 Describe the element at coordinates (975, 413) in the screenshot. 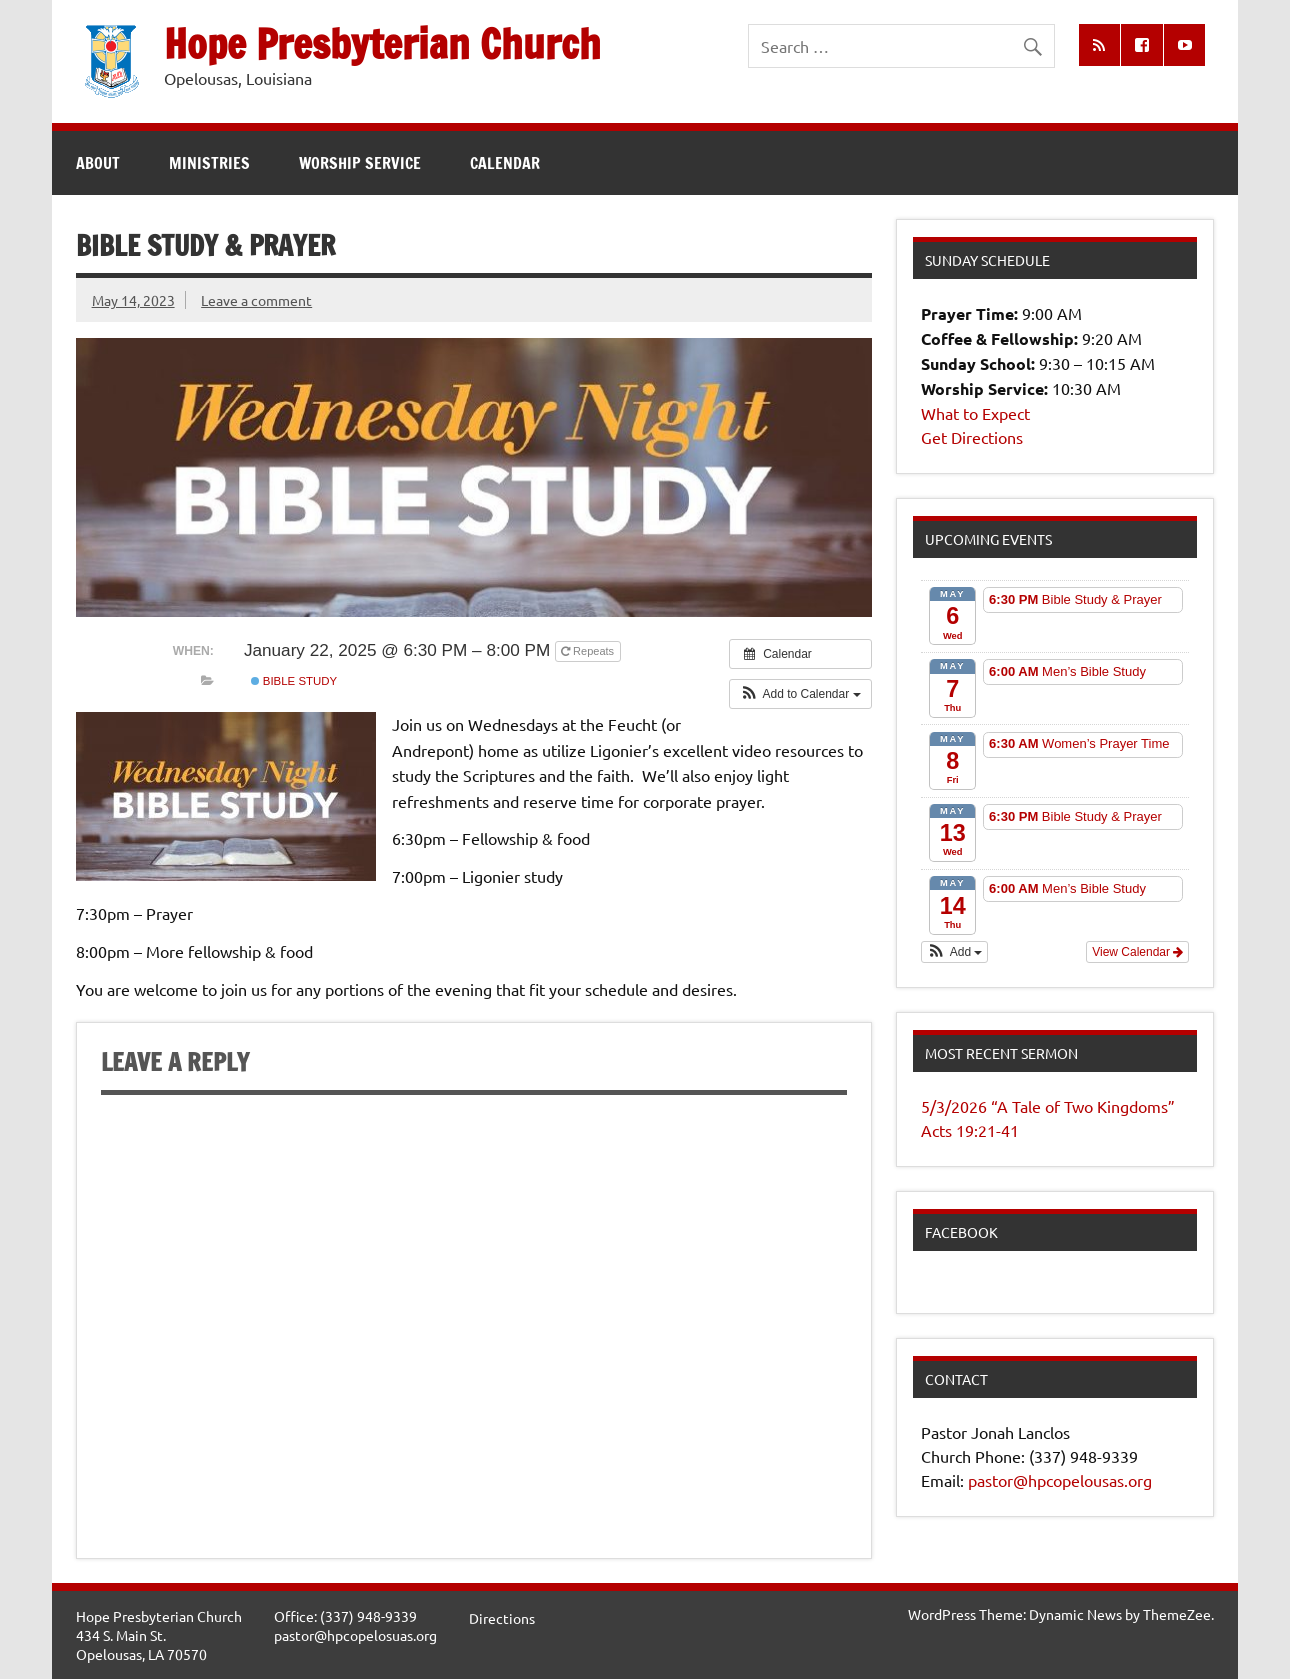

I see `What to Expect` at that location.